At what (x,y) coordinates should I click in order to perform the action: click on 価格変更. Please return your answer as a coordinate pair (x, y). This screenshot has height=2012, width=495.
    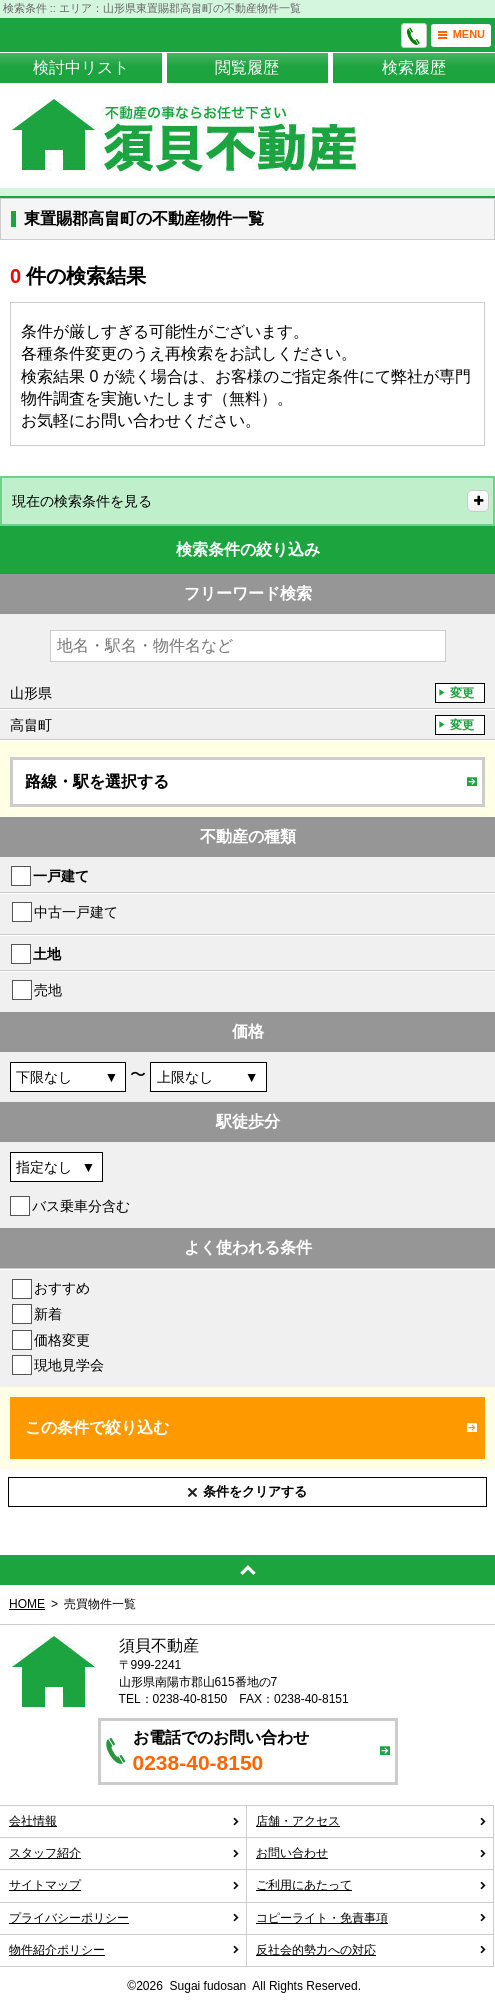
    Looking at the image, I should click on (62, 1340).